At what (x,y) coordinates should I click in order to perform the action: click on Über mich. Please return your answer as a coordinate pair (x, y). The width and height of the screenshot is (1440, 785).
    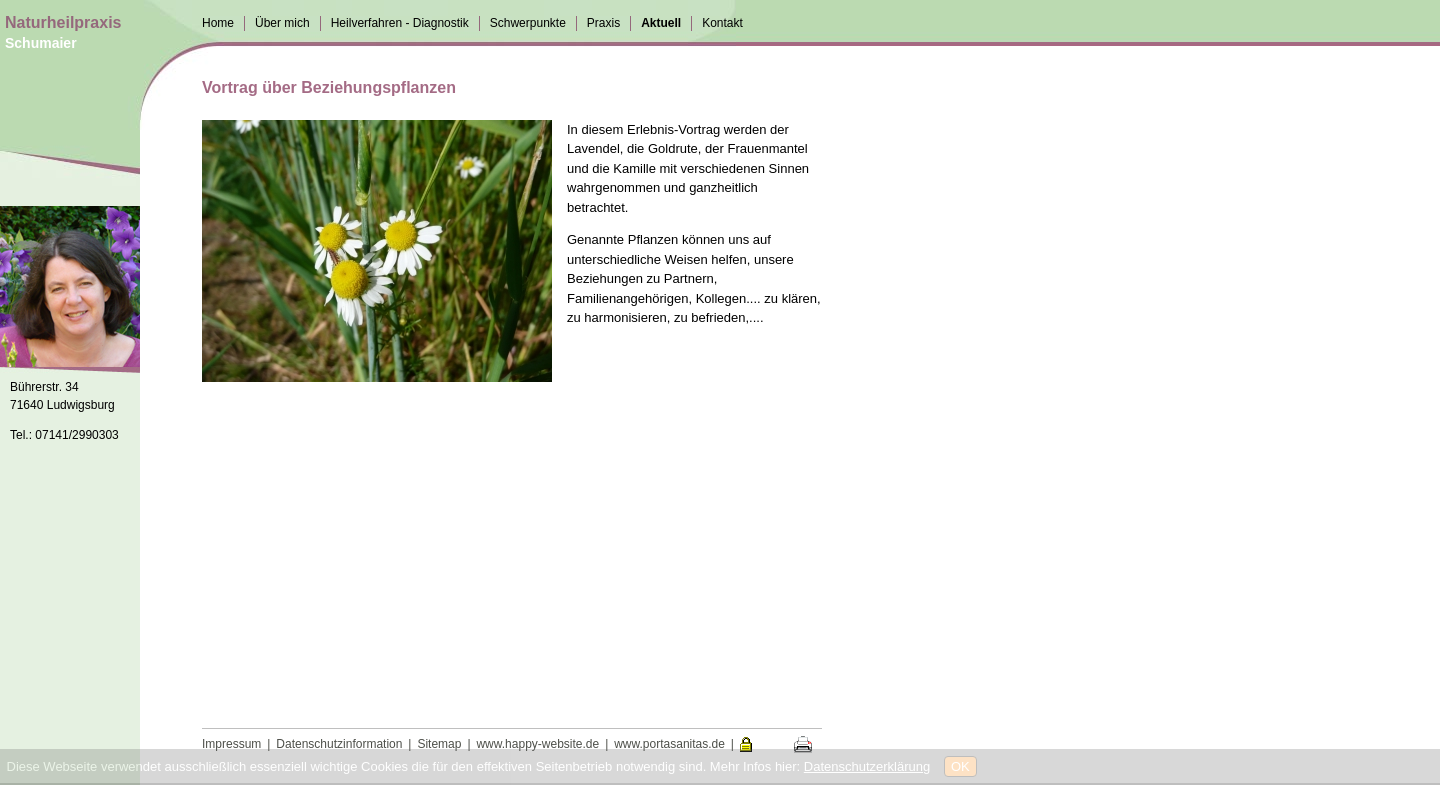
    Looking at the image, I should click on (282, 23).